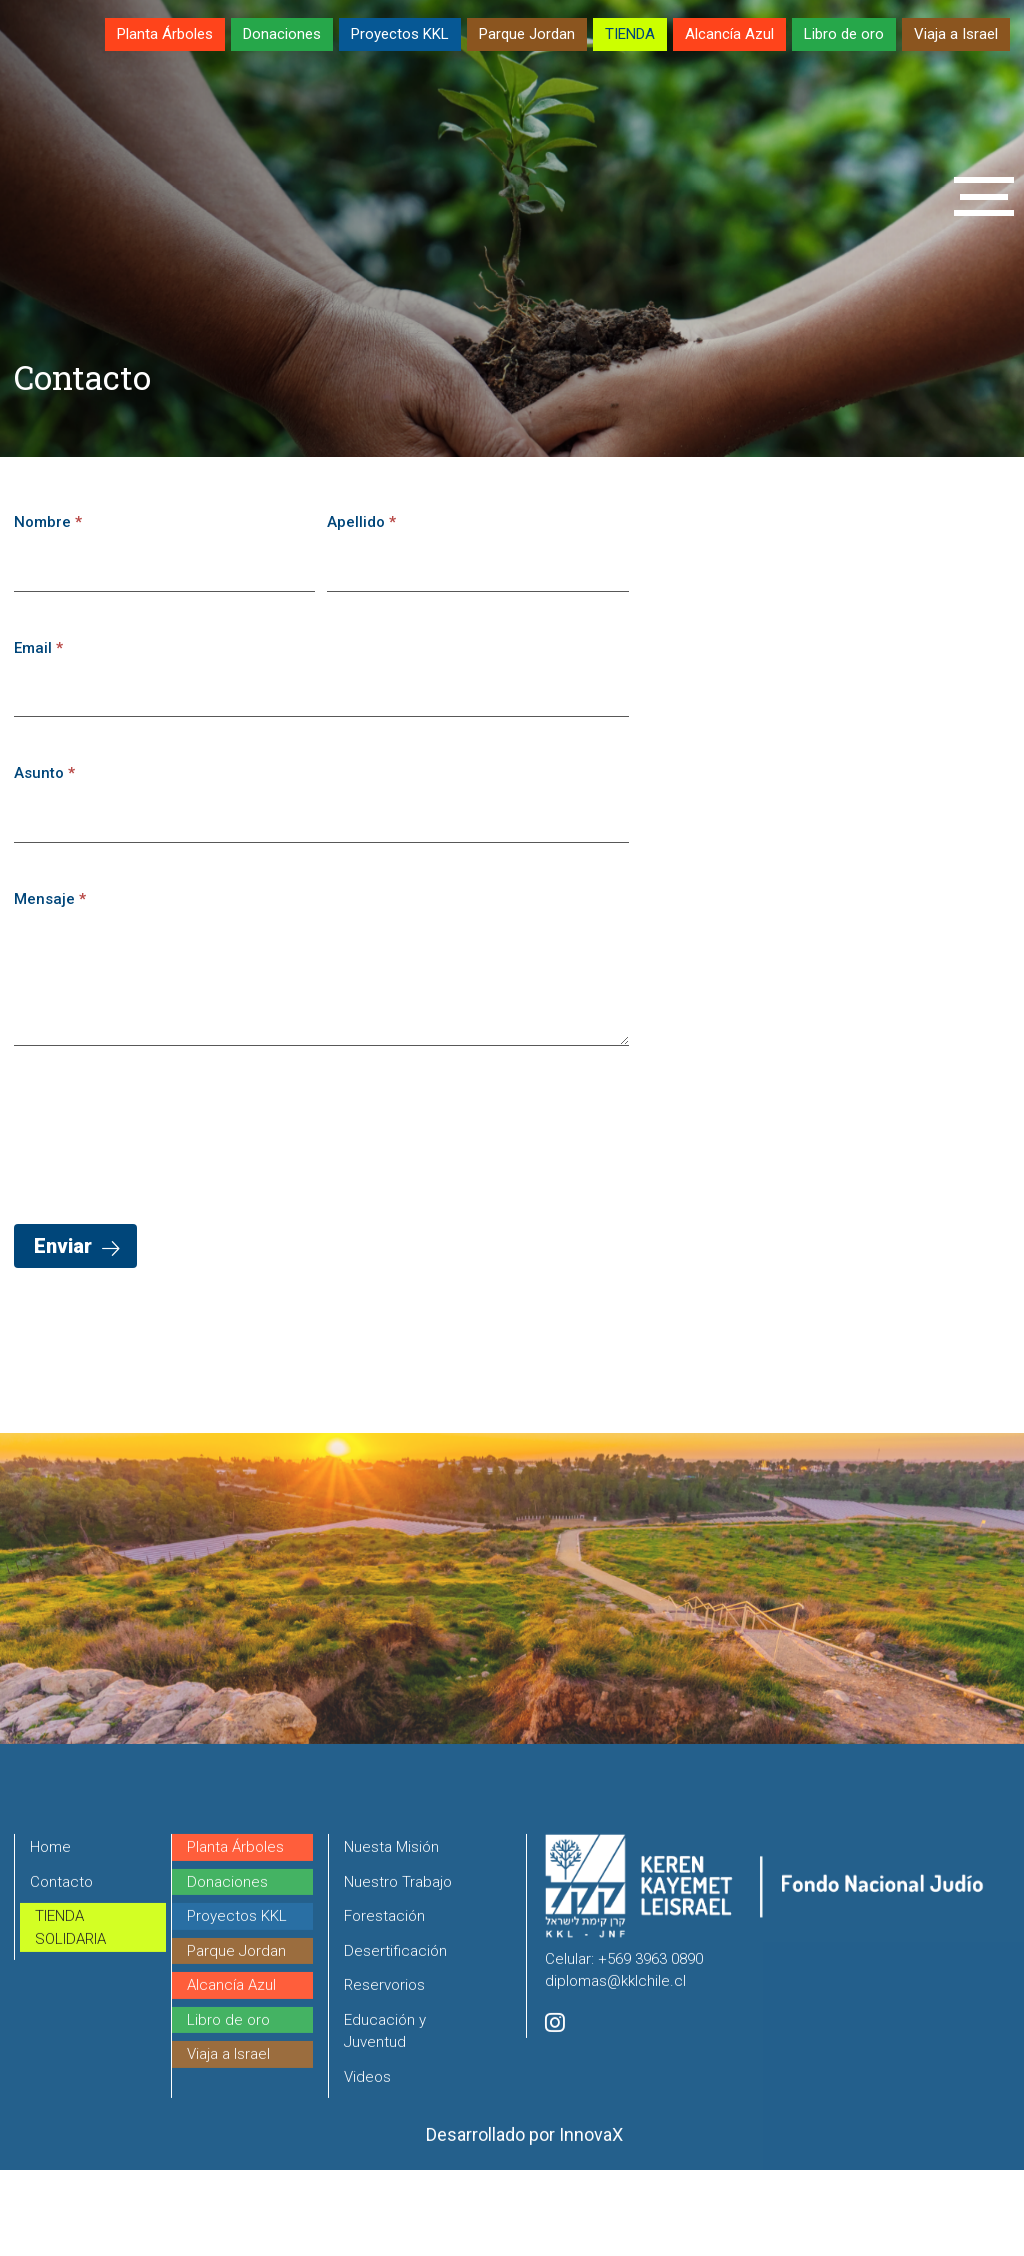 The width and height of the screenshot is (1024, 2256). Describe the element at coordinates (50, 1931) in the screenshot. I see `Home` at that location.